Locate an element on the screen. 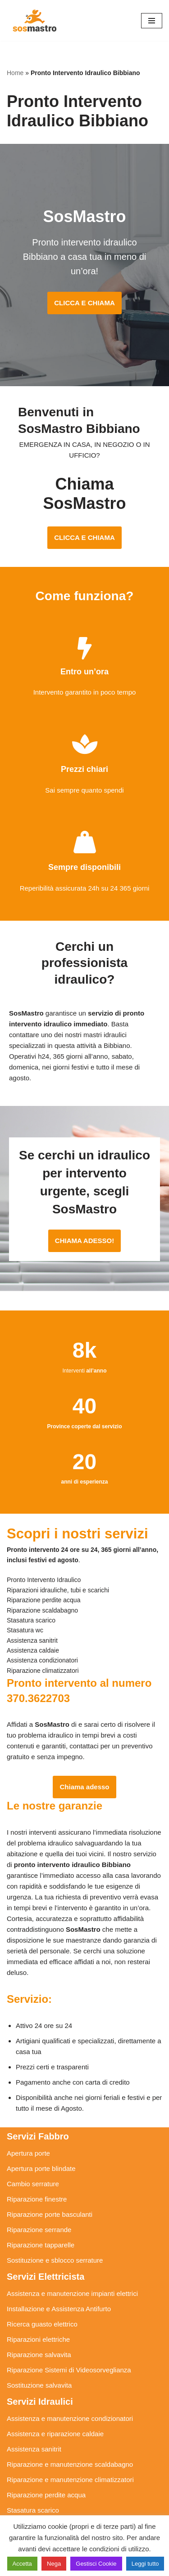 This screenshot has height=2576, width=169. CHIAMA ADESSO! is located at coordinates (84, 1240).